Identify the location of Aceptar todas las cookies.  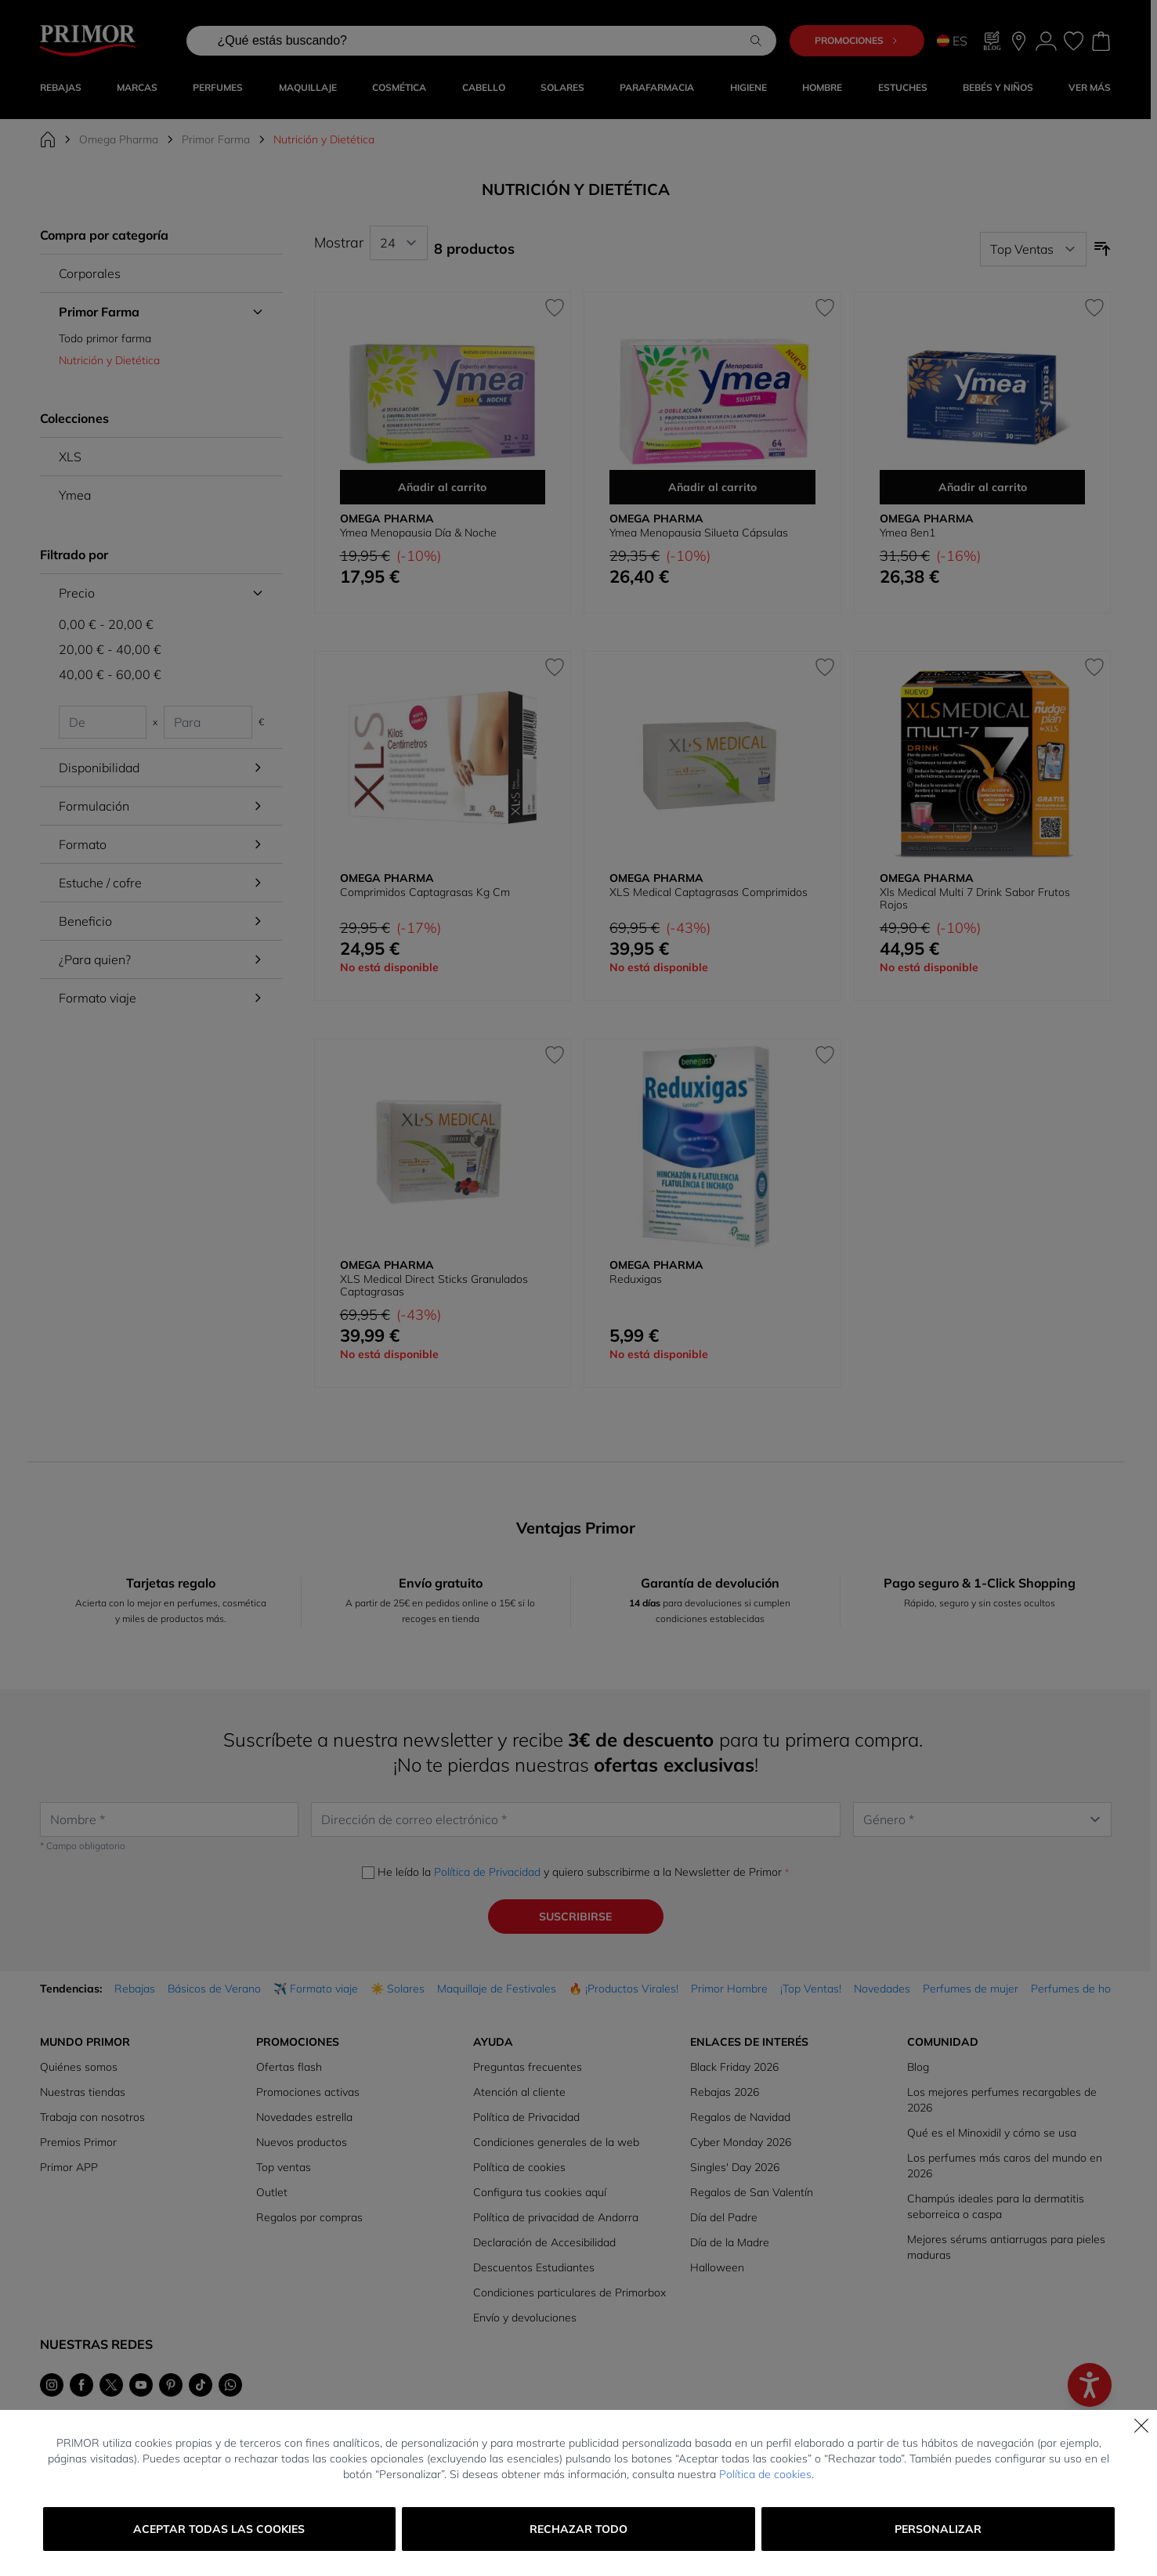
(219, 2529).